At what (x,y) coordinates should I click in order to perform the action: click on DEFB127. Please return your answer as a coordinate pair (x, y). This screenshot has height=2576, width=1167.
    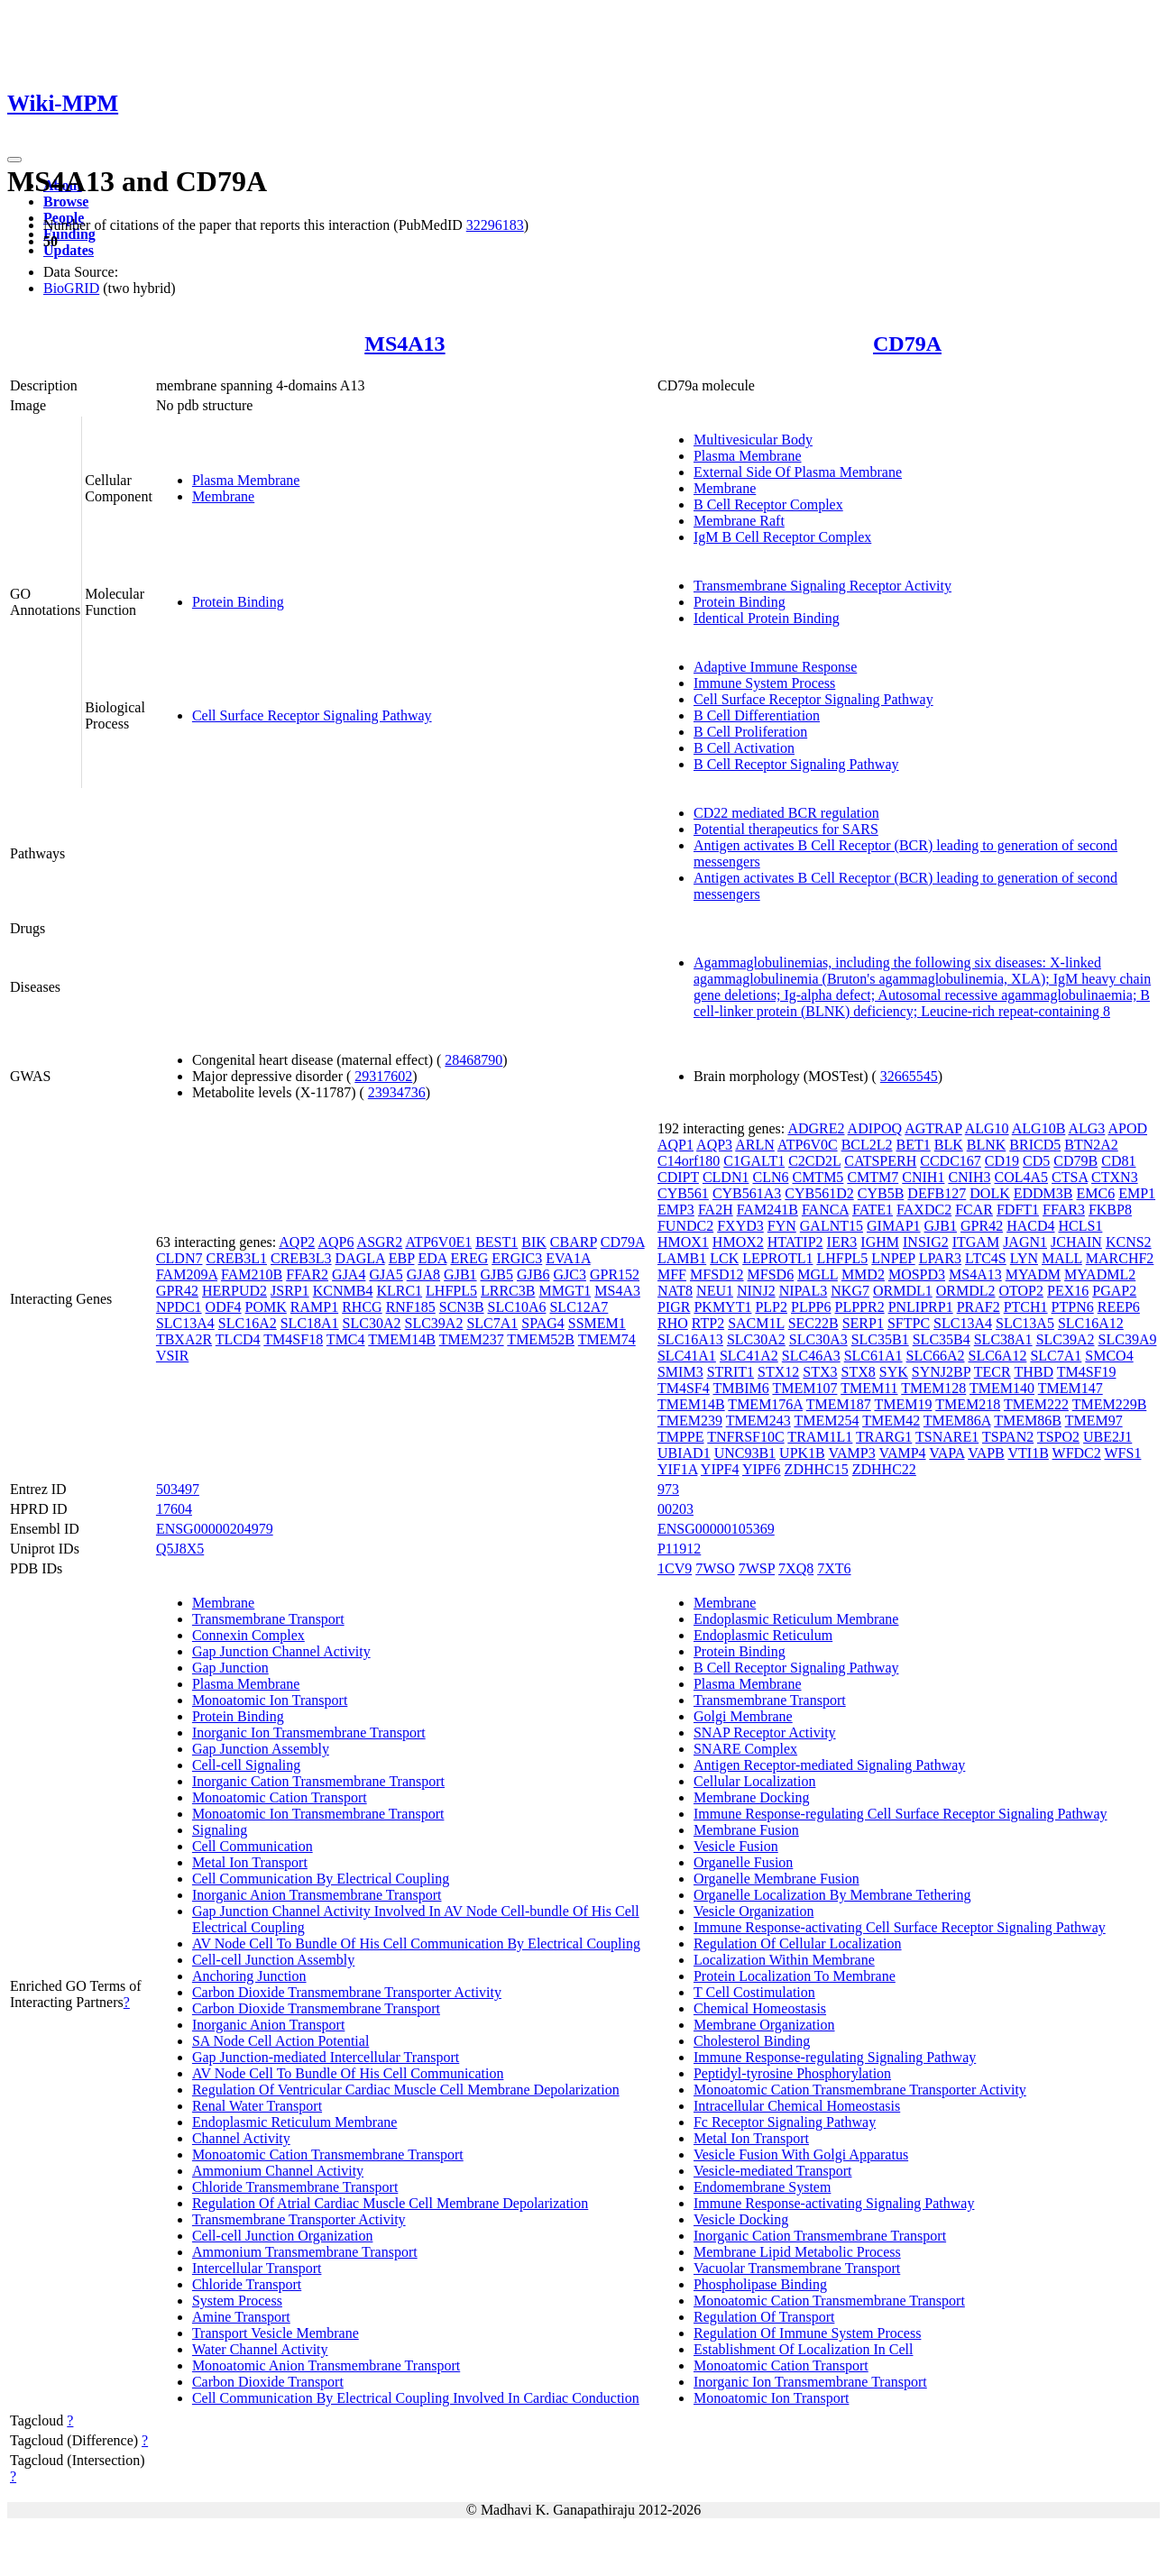
    Looking at the image, I should click on (936, 1193).